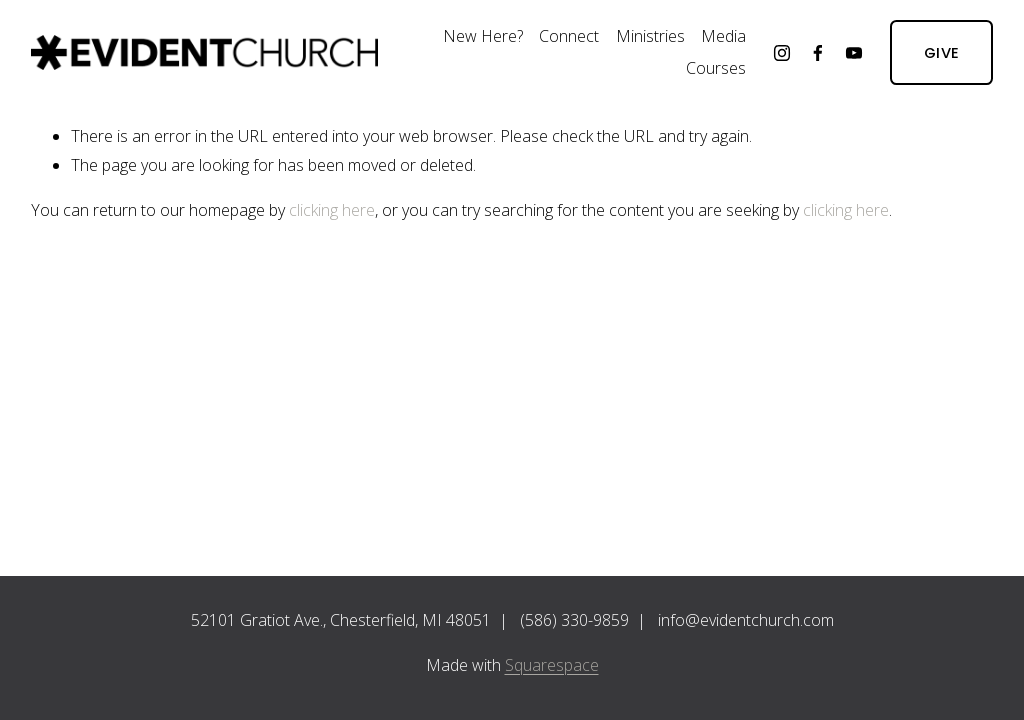 This screenshot has width=1024, height=720. Describe the element at coordinates (332, 210) in the screenshot. I see `clicking here` at that location.